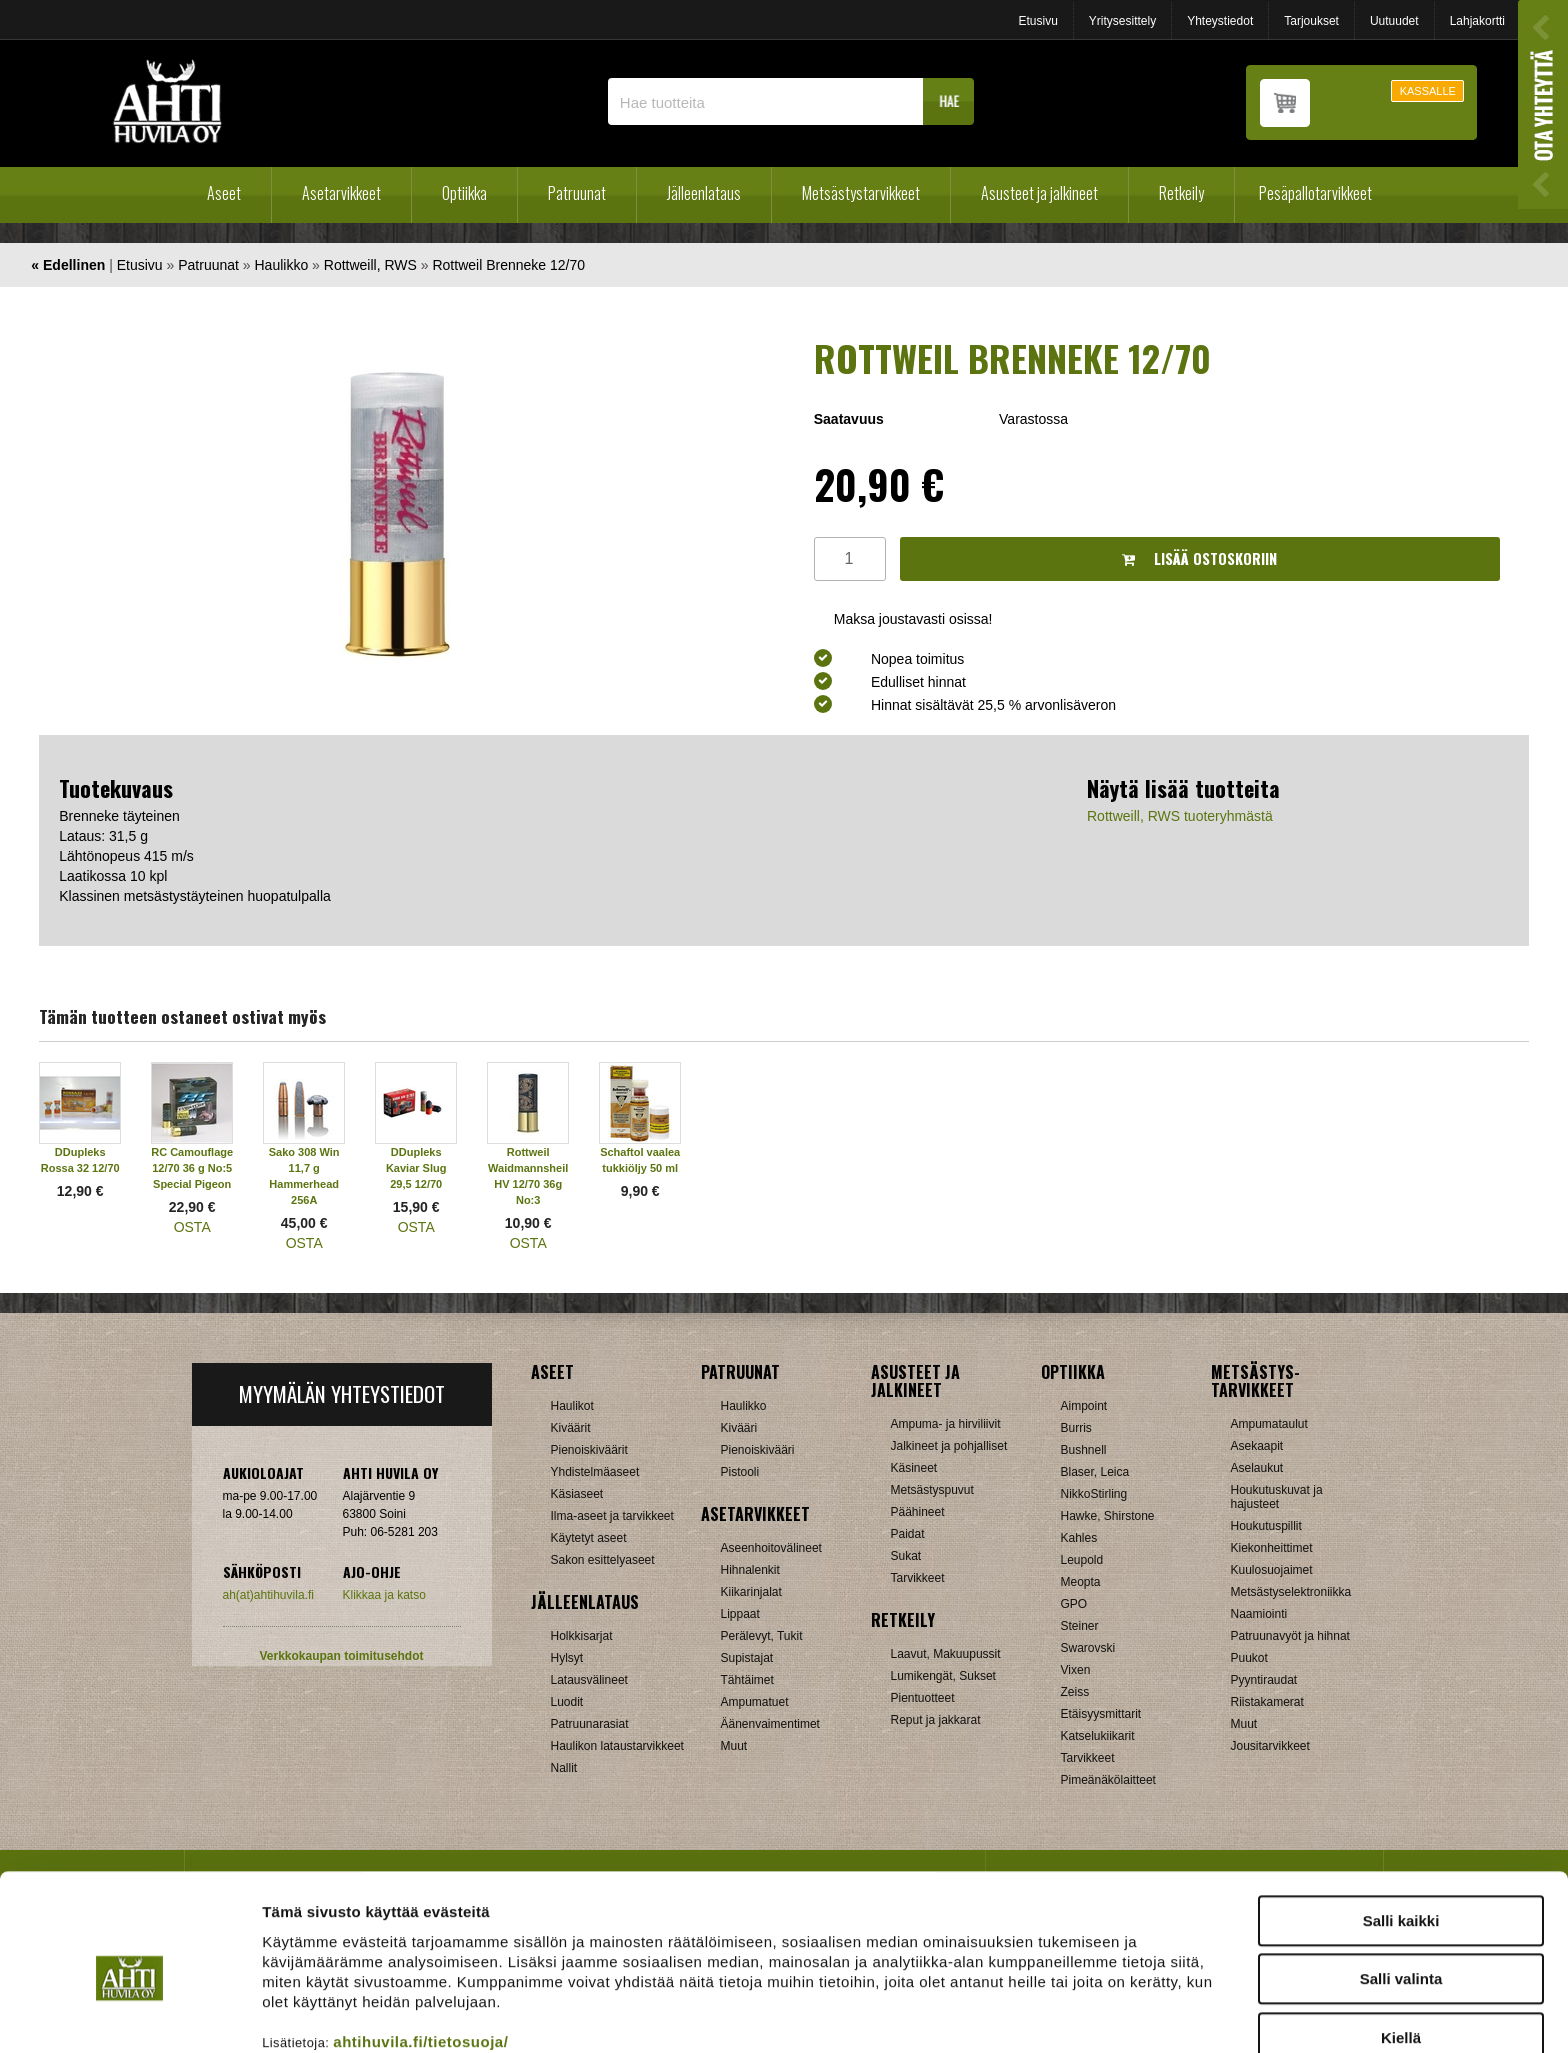  Describe the element at coordinates (1249, 1658) in the screenshot. I see `Puukot` at that location.